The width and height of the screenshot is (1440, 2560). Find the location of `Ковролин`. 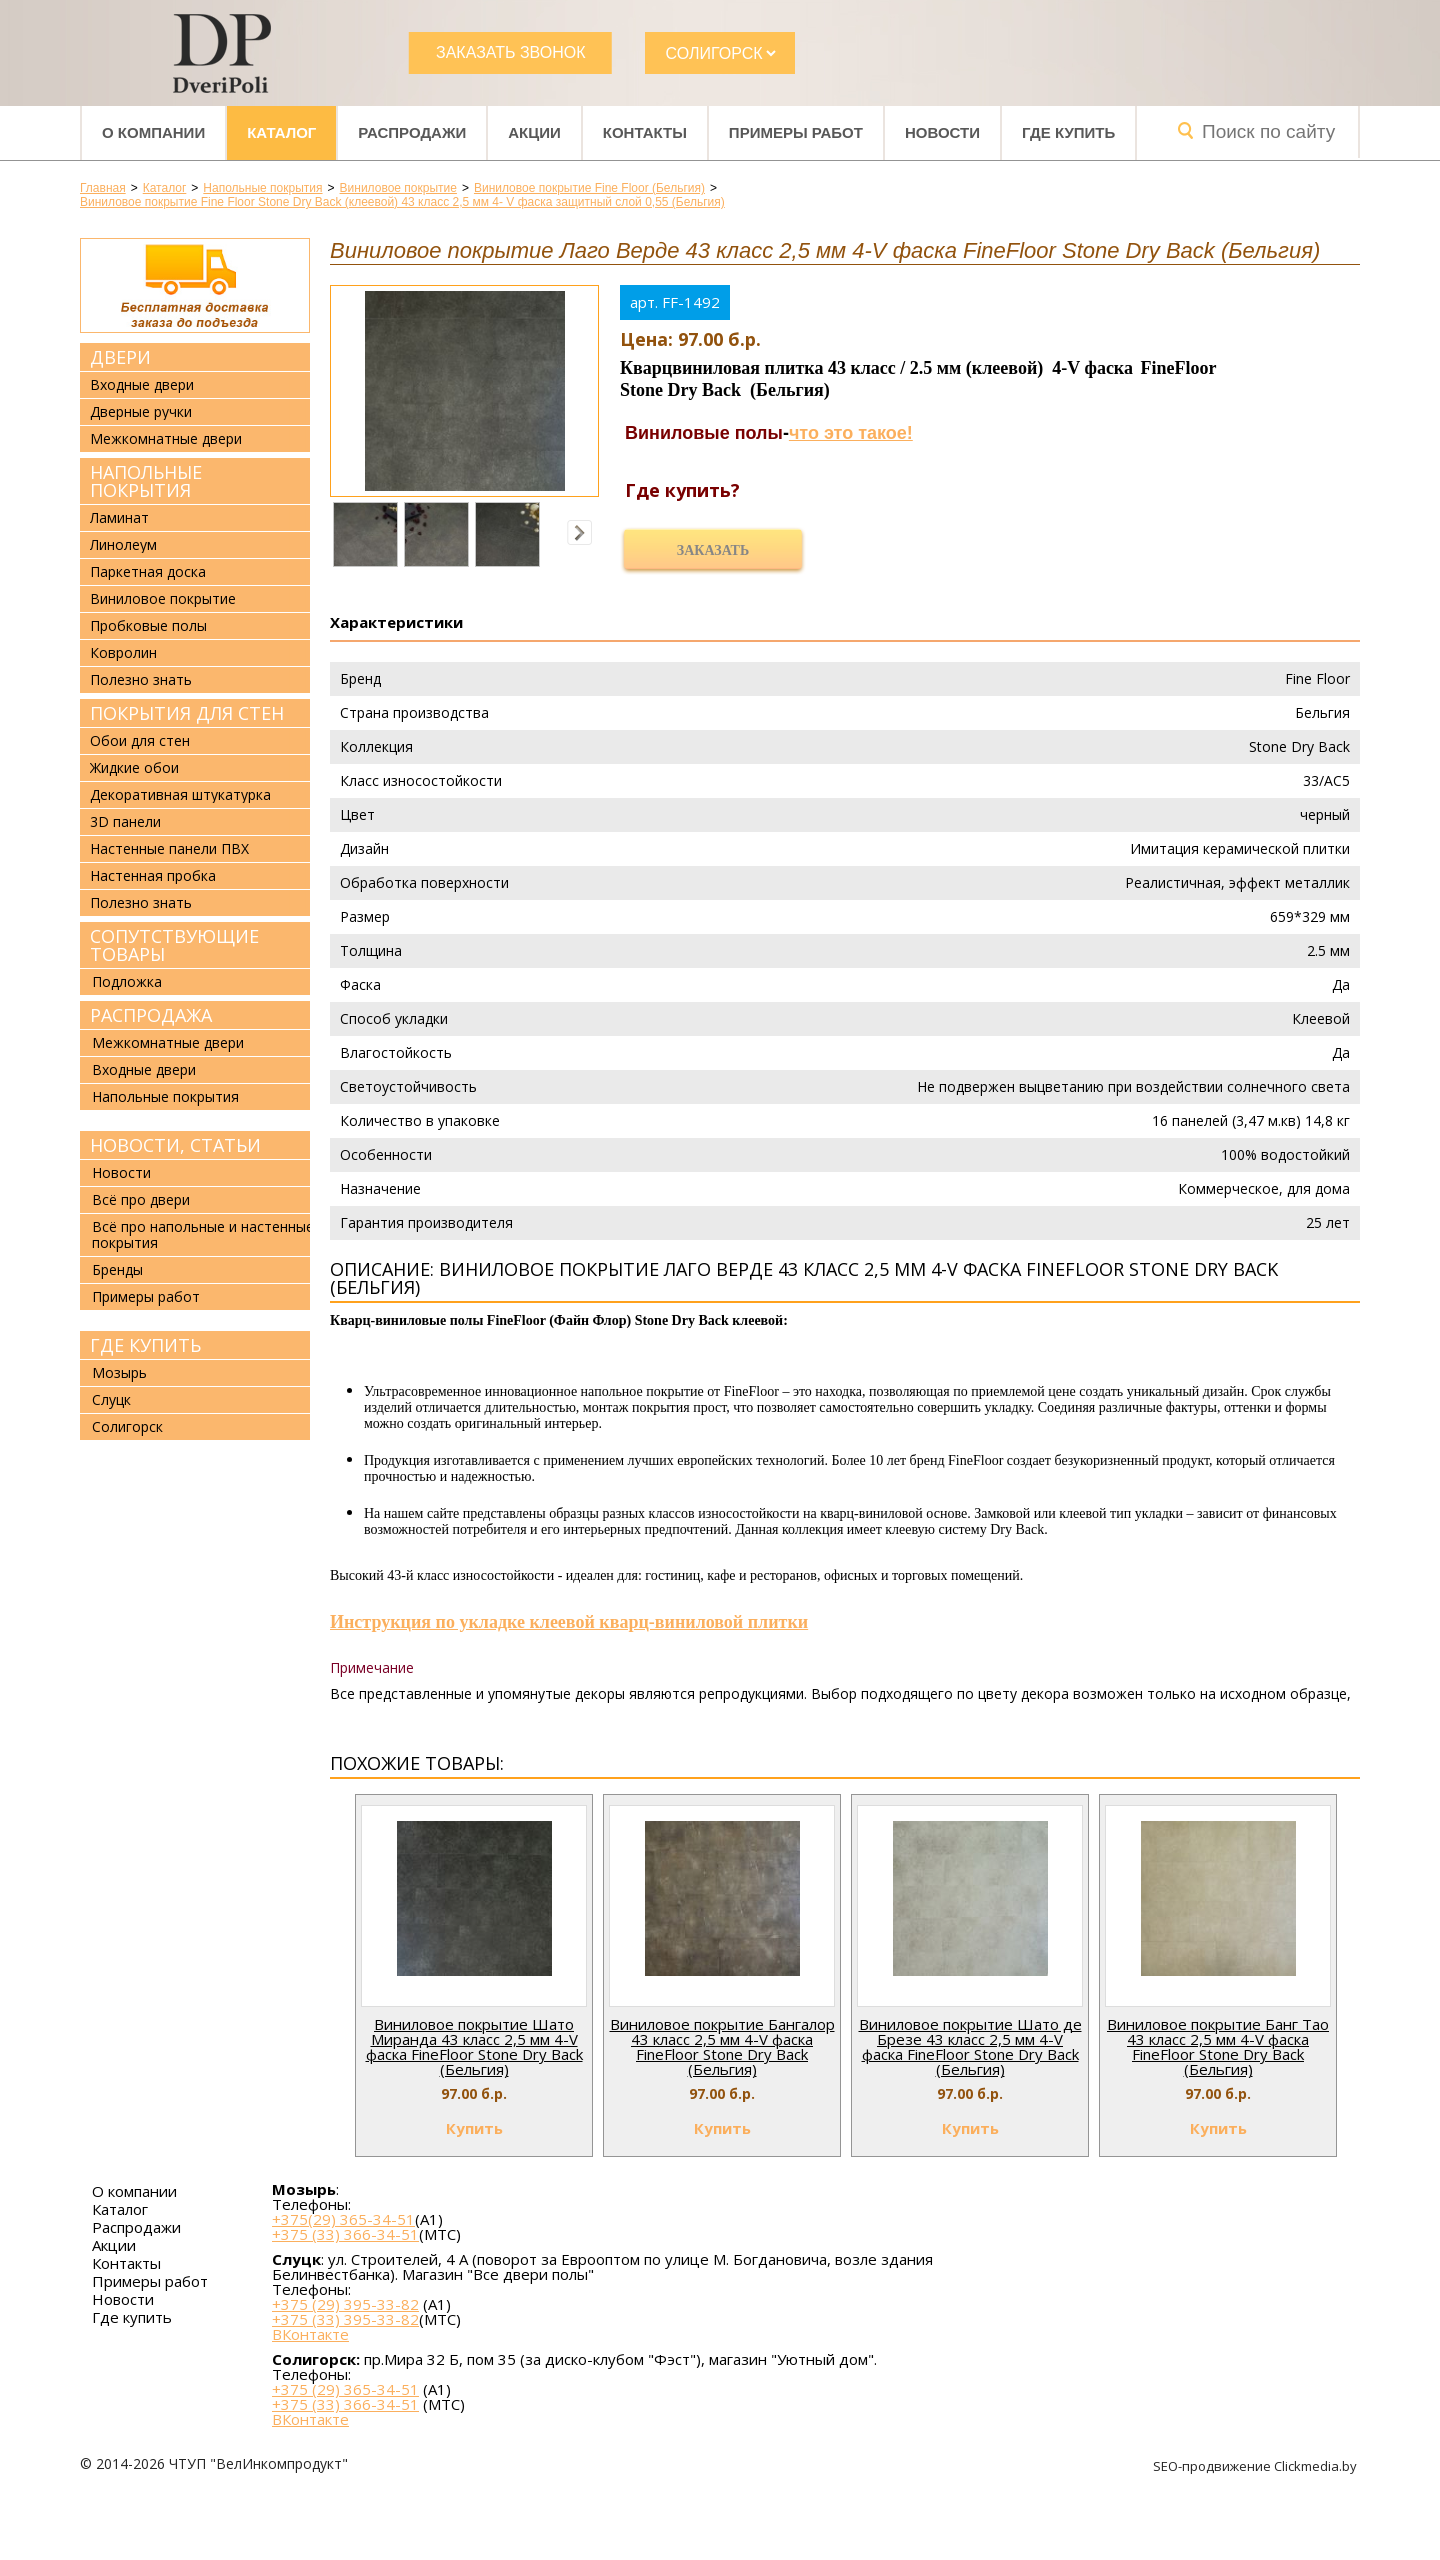

Ковролин is located at coordinates (123, 653).